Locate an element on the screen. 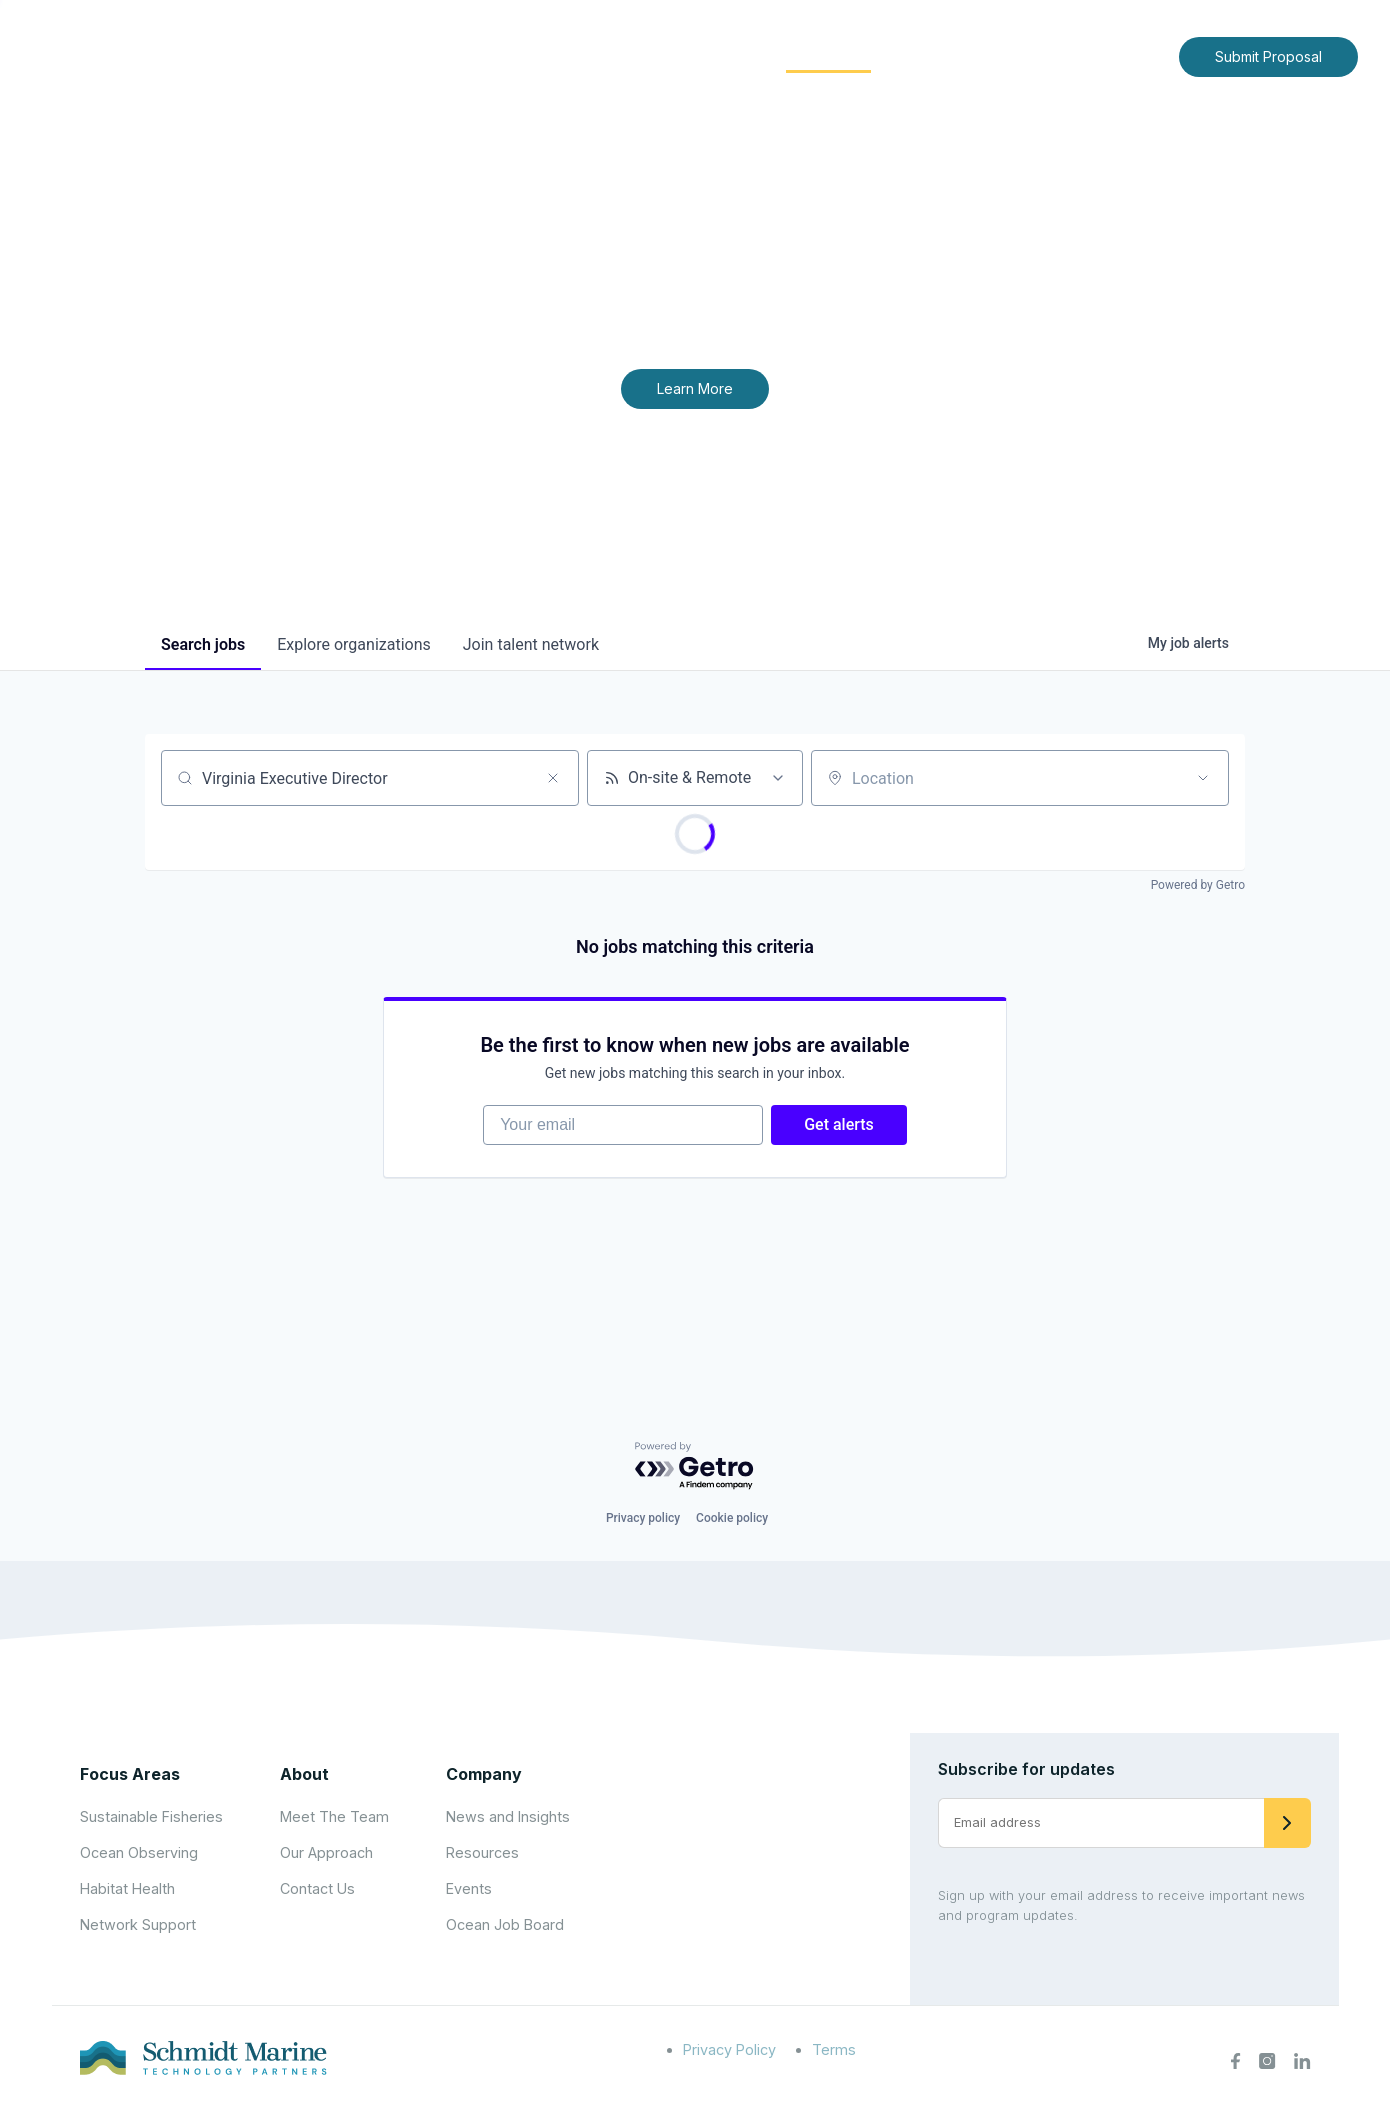 This screenshot has height=2108, width=1390. [Clear search] is located at coordinates (553, 778).